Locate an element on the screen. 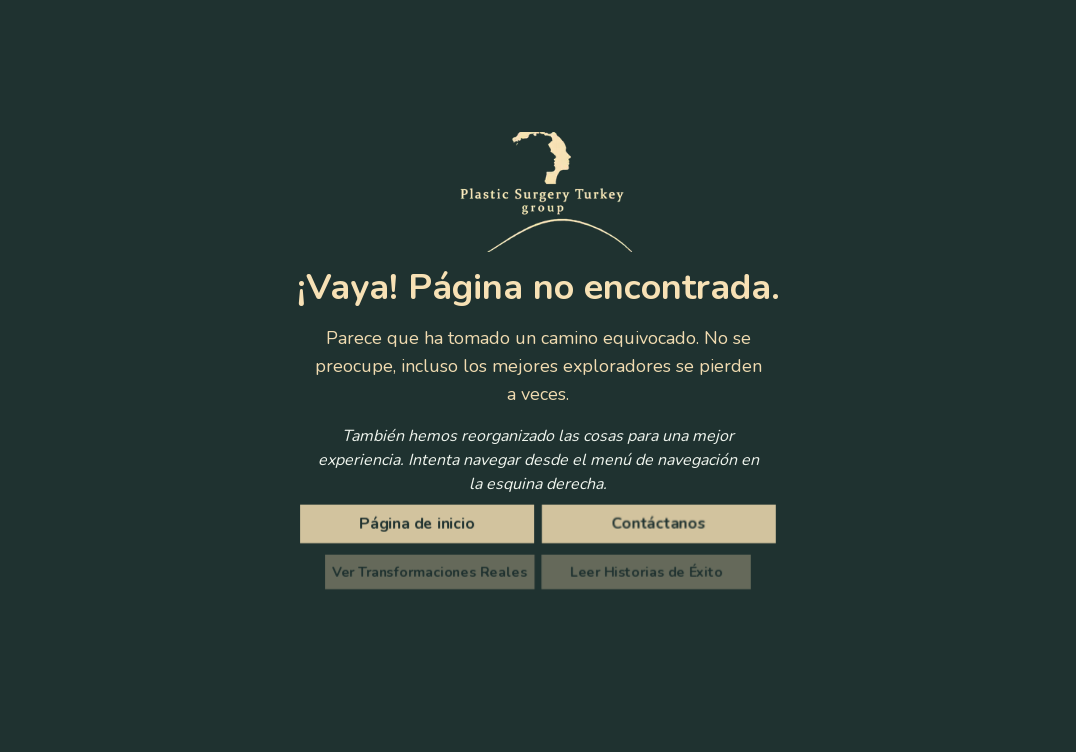 The image size is (1076, 752). [Ve increíbles fotos antes y después de pacientes reales que se sometieron a cirugía plástica en Turquía] is located at coordinates (433, 571).